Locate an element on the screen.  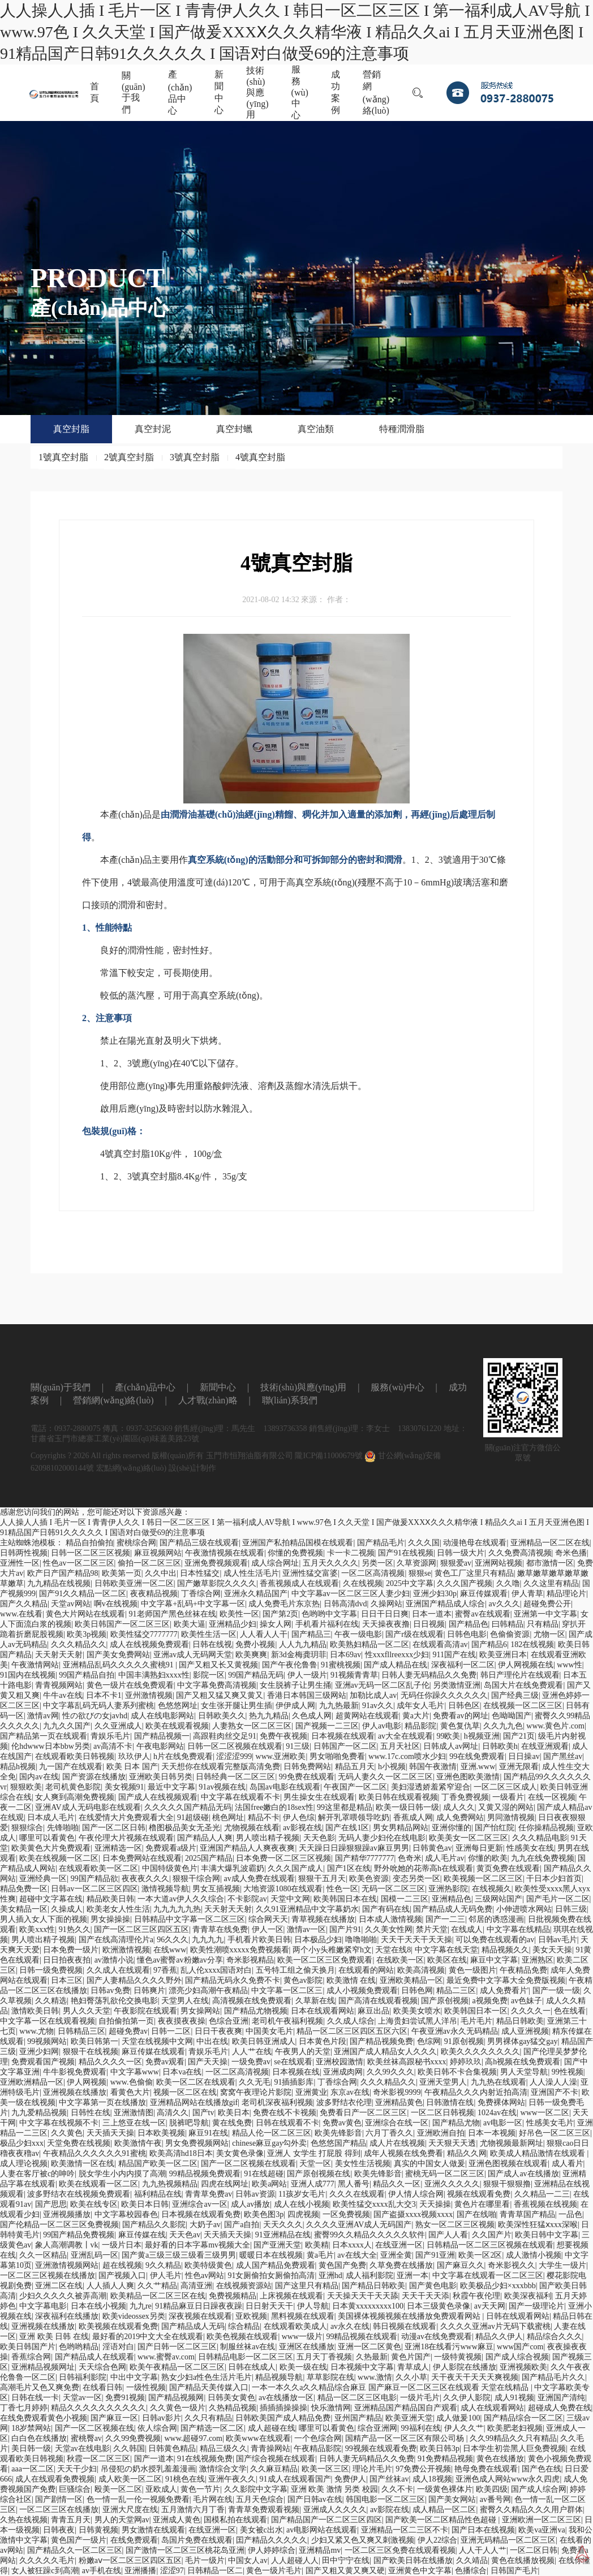
青娱乐毛片 is located at coordinates (110, 1736).